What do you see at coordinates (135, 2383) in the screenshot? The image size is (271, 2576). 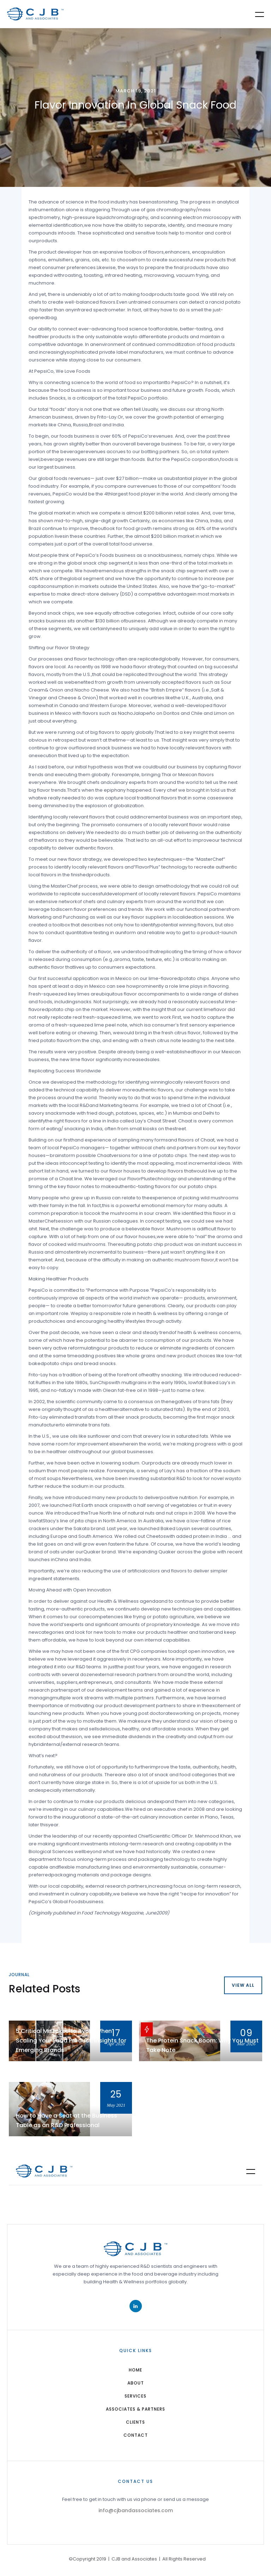 I see `about` at bounding box center [135, 2383].